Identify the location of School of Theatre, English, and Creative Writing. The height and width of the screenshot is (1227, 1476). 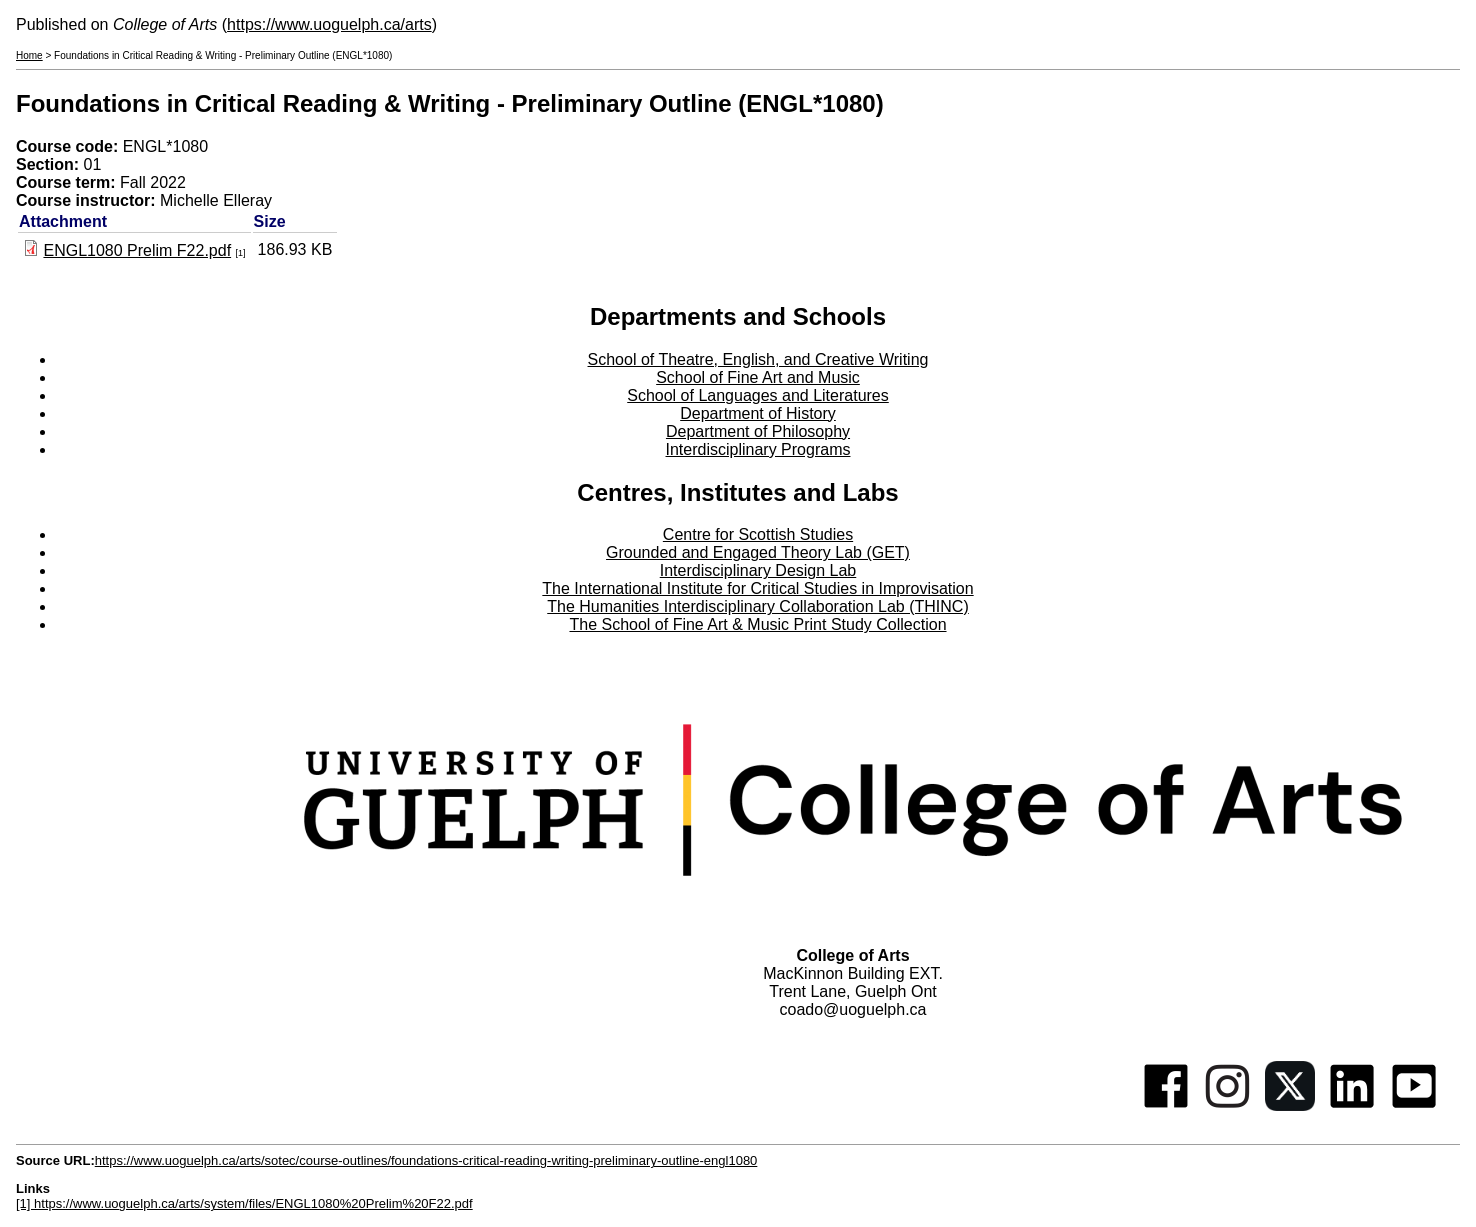
(758, 359).